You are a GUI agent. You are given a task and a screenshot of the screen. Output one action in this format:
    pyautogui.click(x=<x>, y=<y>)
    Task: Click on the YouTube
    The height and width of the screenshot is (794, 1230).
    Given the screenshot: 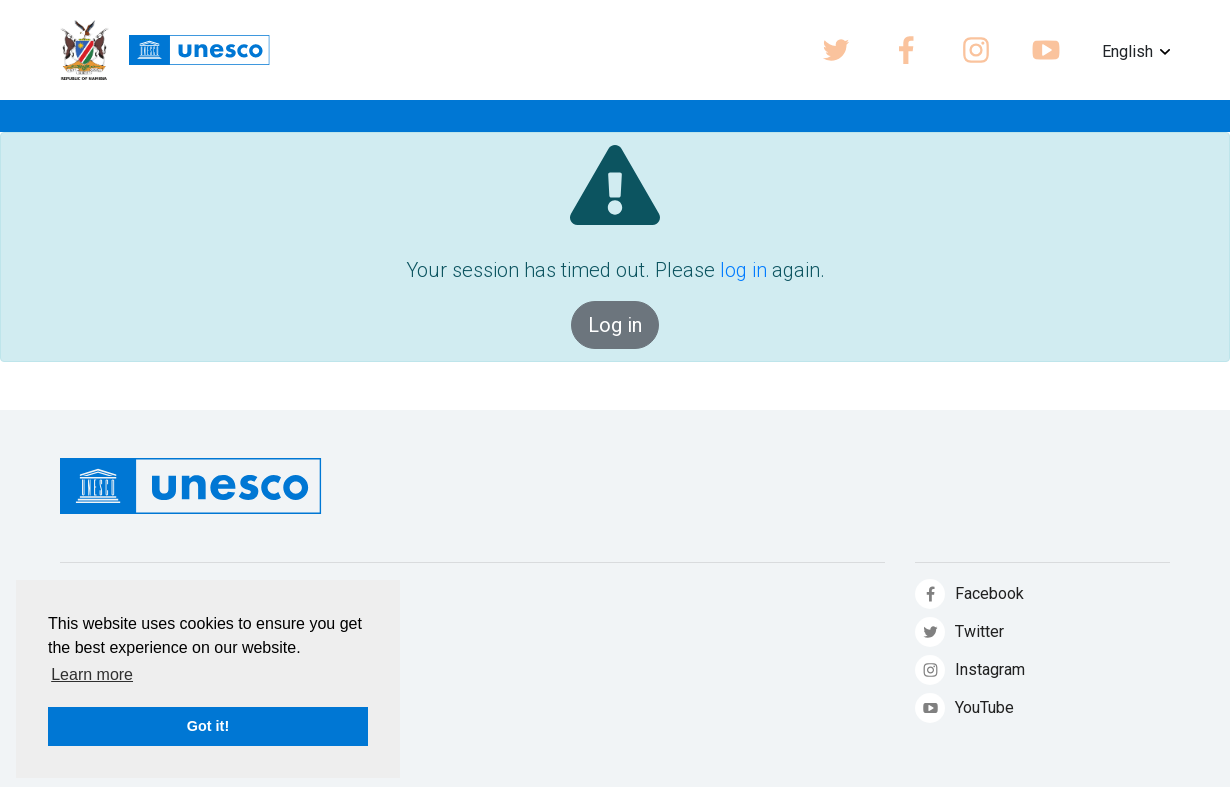 What is the action you would take?
    pyautogui.click(x=984, y=707)
    